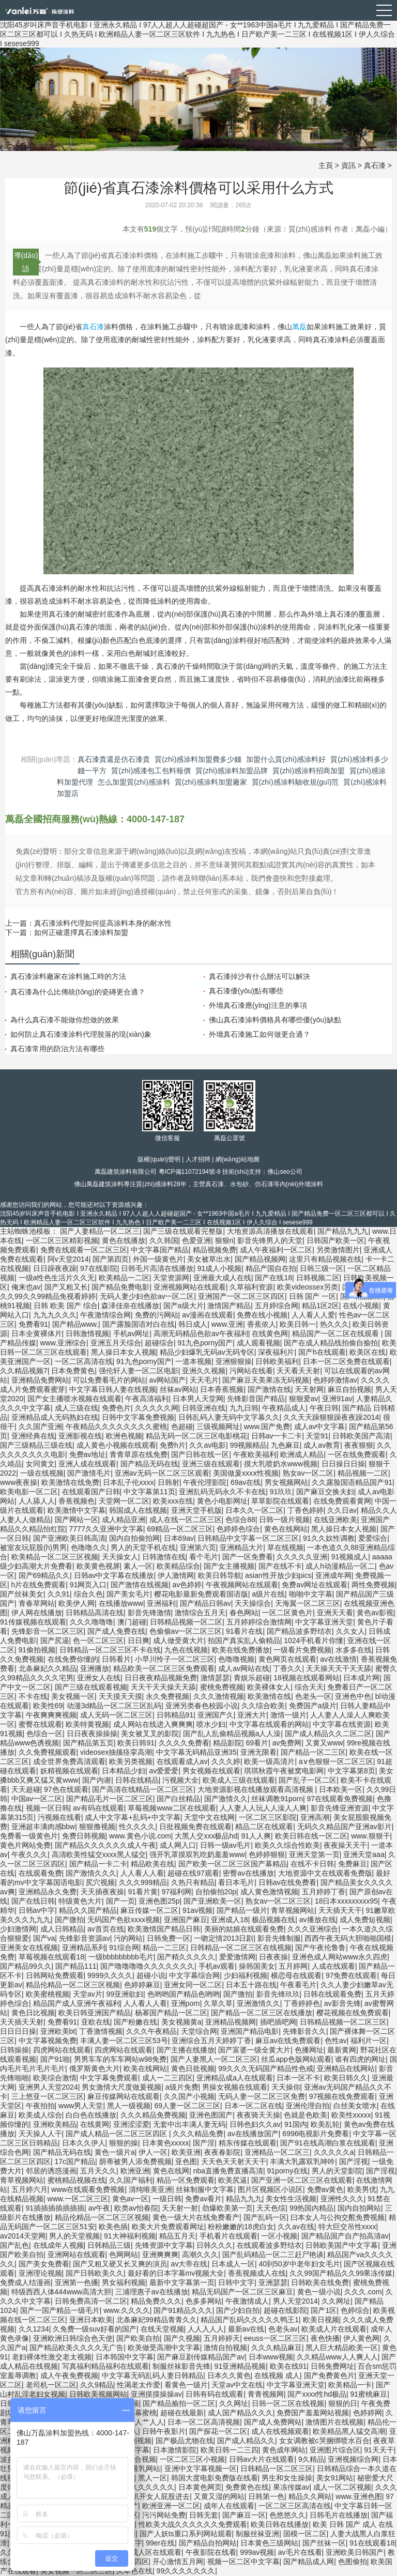  I want to click on 黑人巨大精品欧美一区, so click(342, 2347).